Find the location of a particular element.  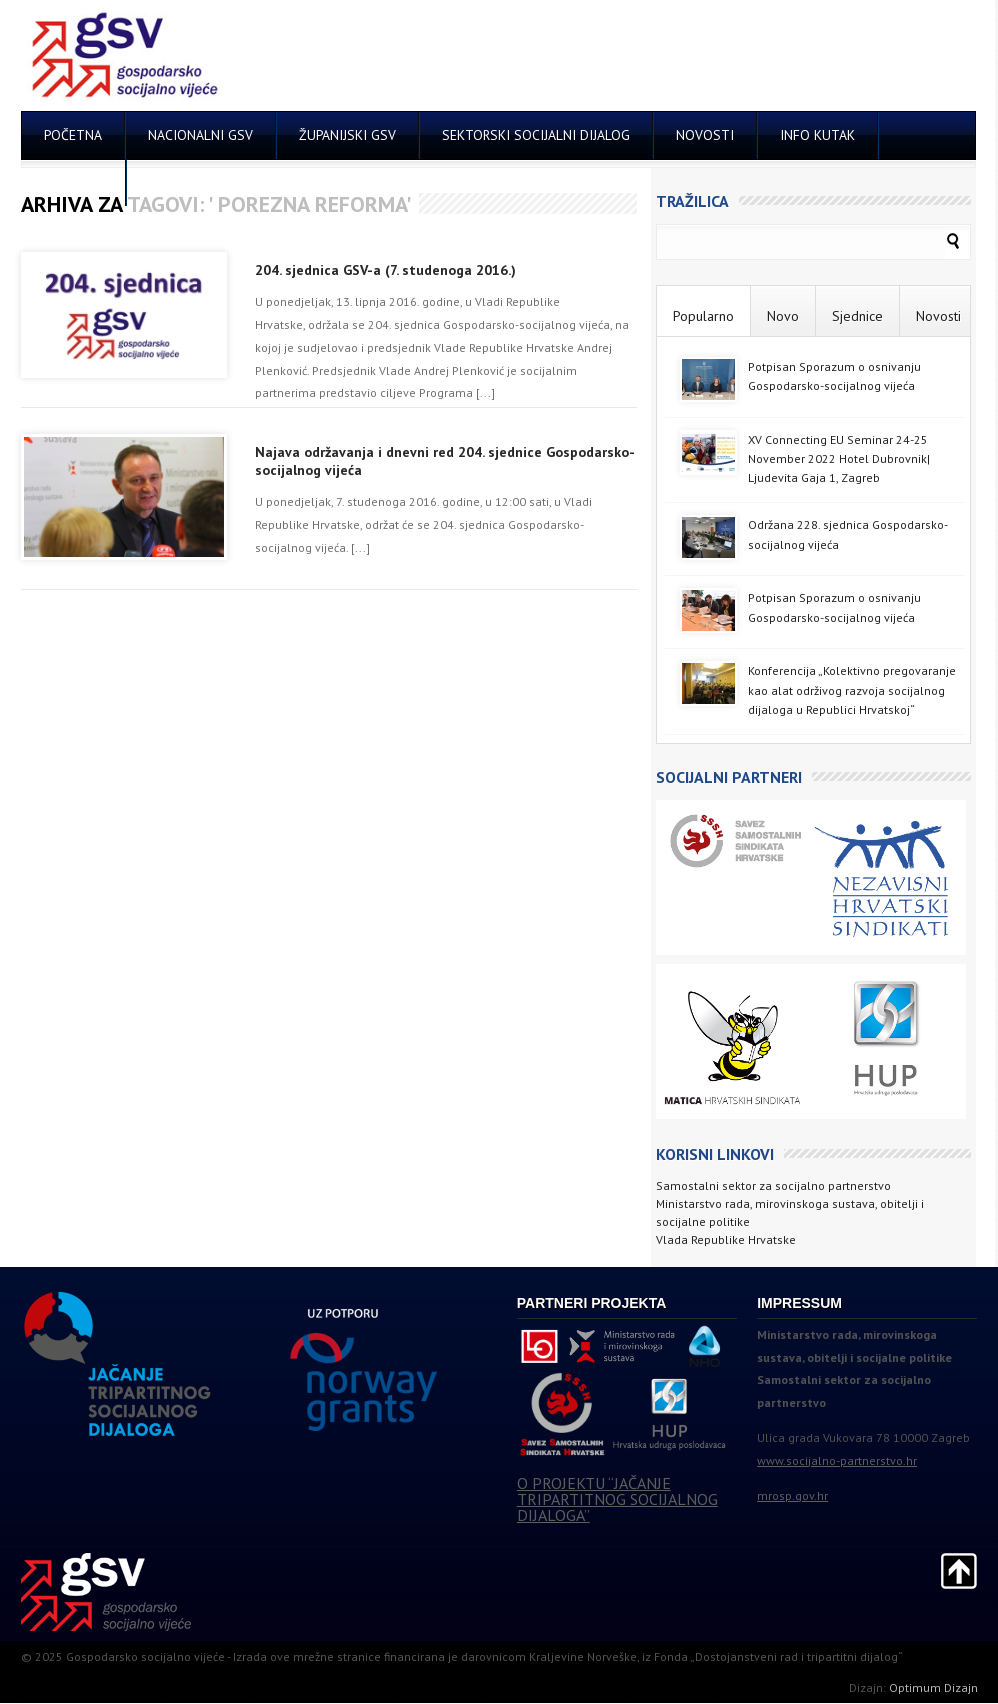

Novo is located at coordinates (783, 316).